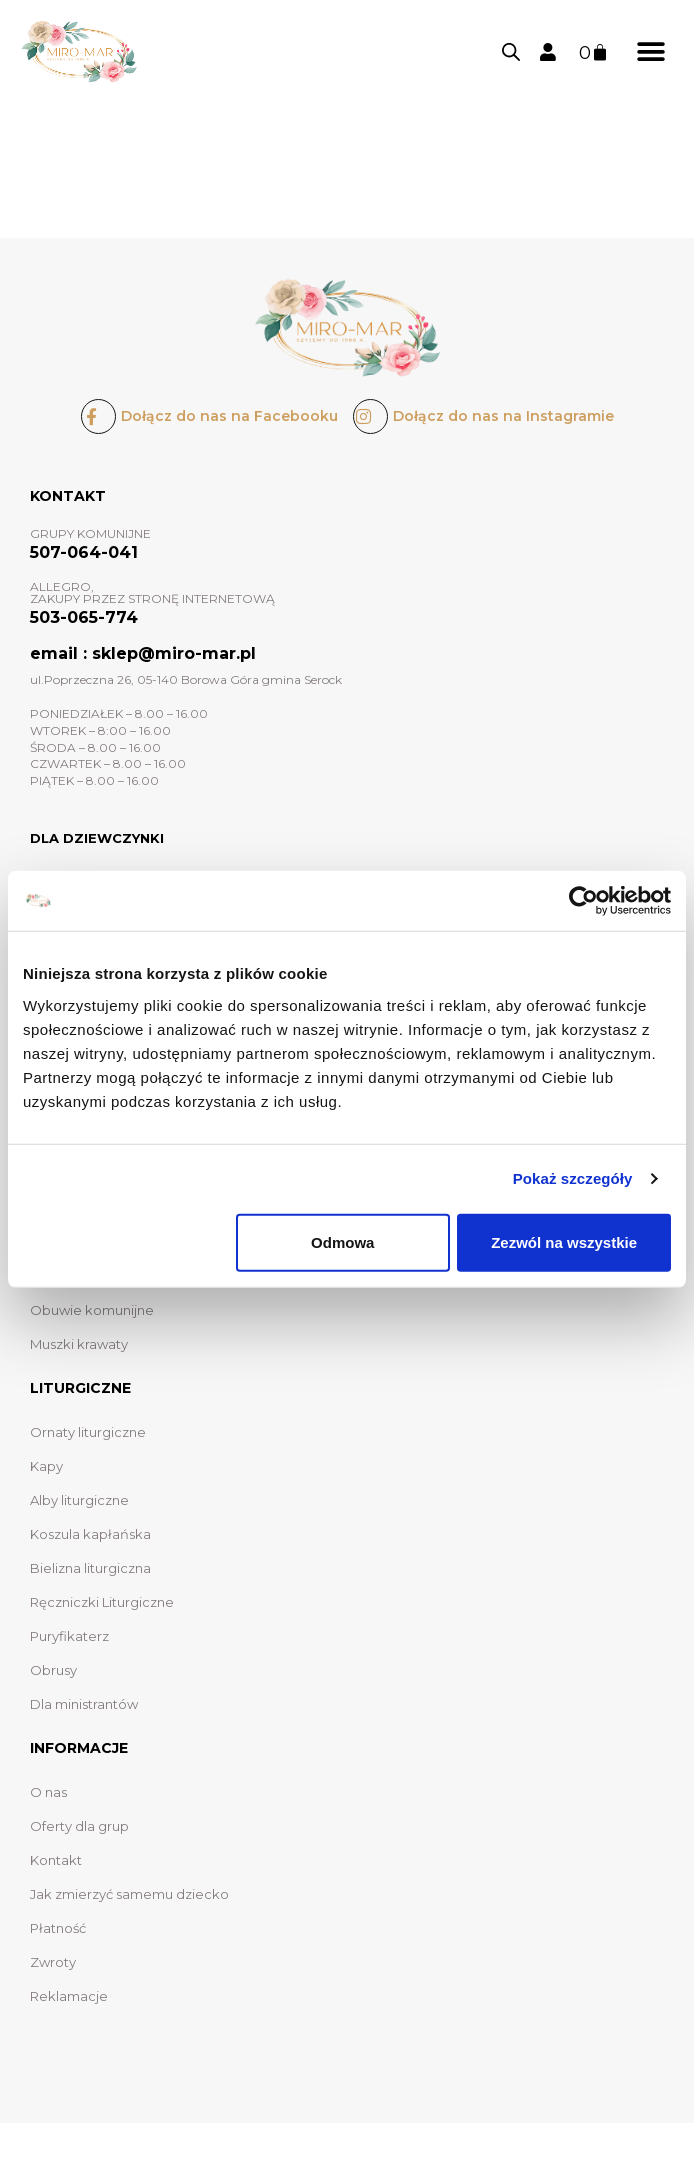 This screenshot has width=694, height=2158. What do you see at coordinates (58, 1928) in the screenshot?
I see `Płatność` at bounding box center [58, 1928].